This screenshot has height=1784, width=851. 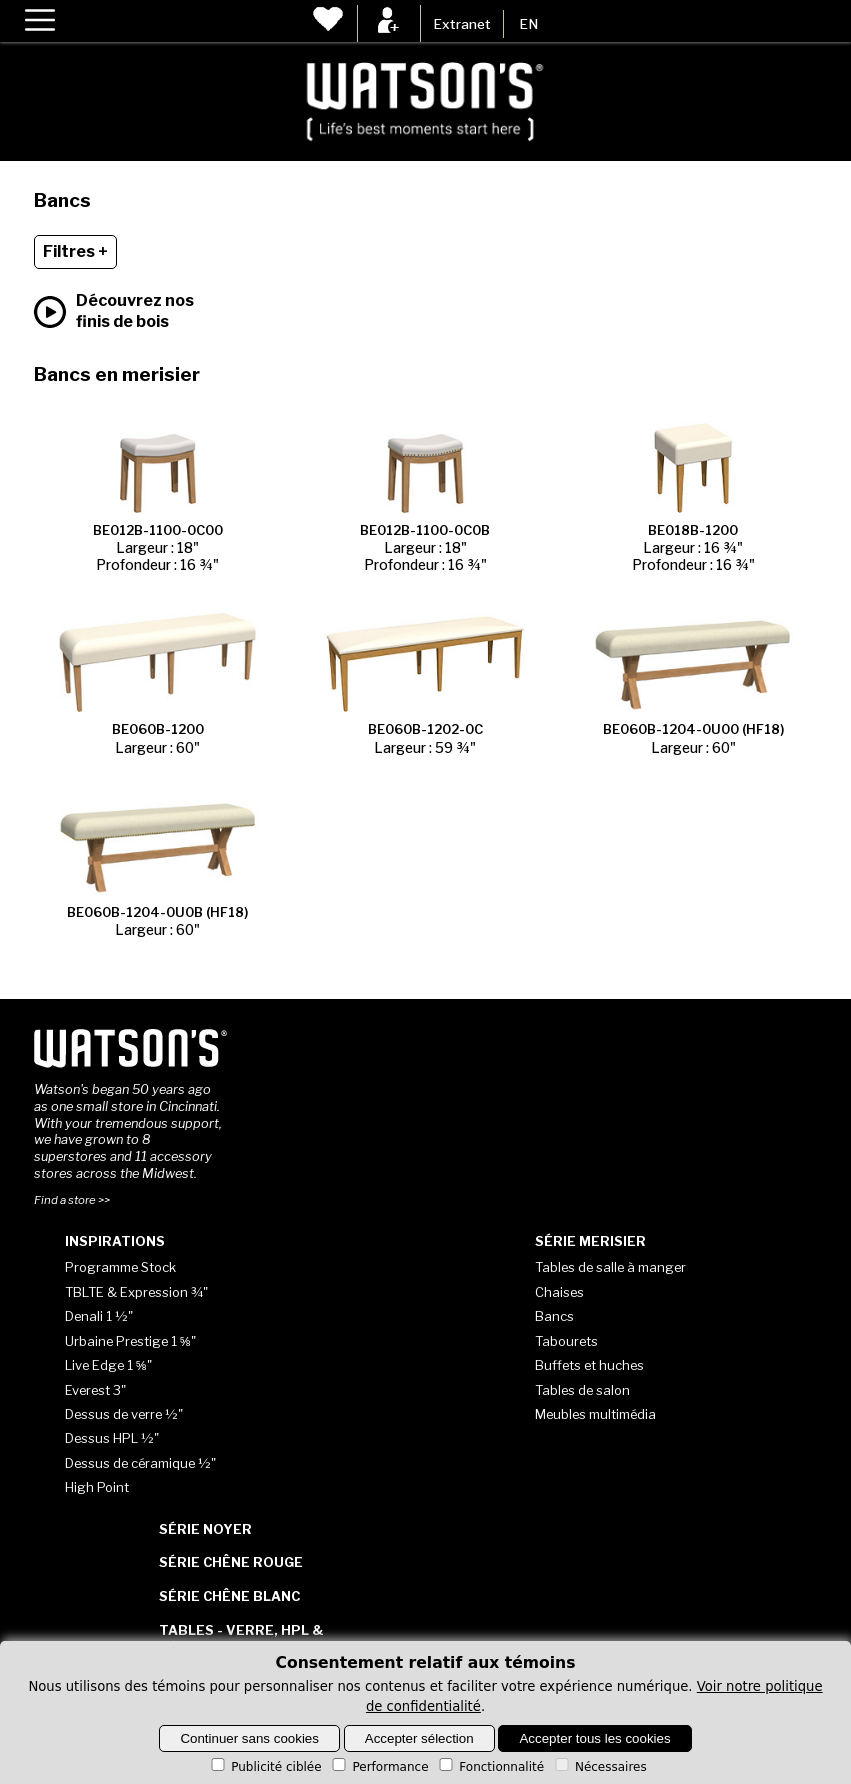 I want to click on Live Edge 1 ⅝", so click(x=108, y=1365).